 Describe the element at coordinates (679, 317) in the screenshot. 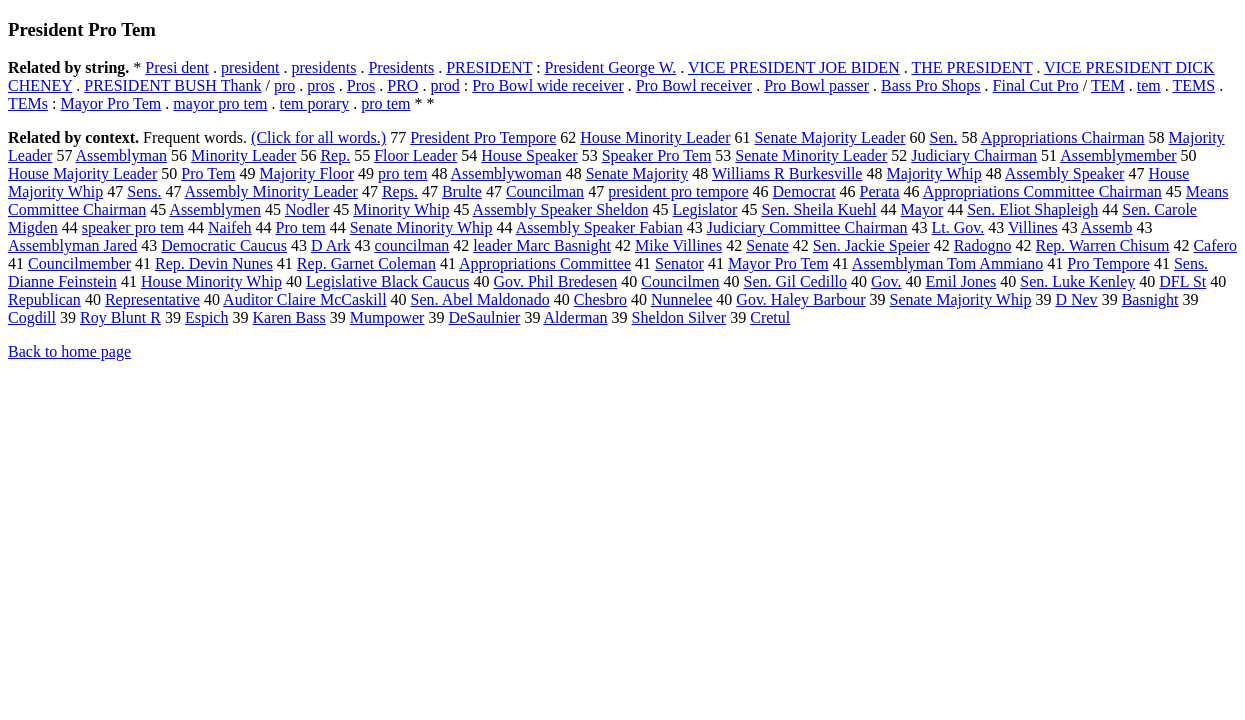

I see `Sheldon Silver` at that location.